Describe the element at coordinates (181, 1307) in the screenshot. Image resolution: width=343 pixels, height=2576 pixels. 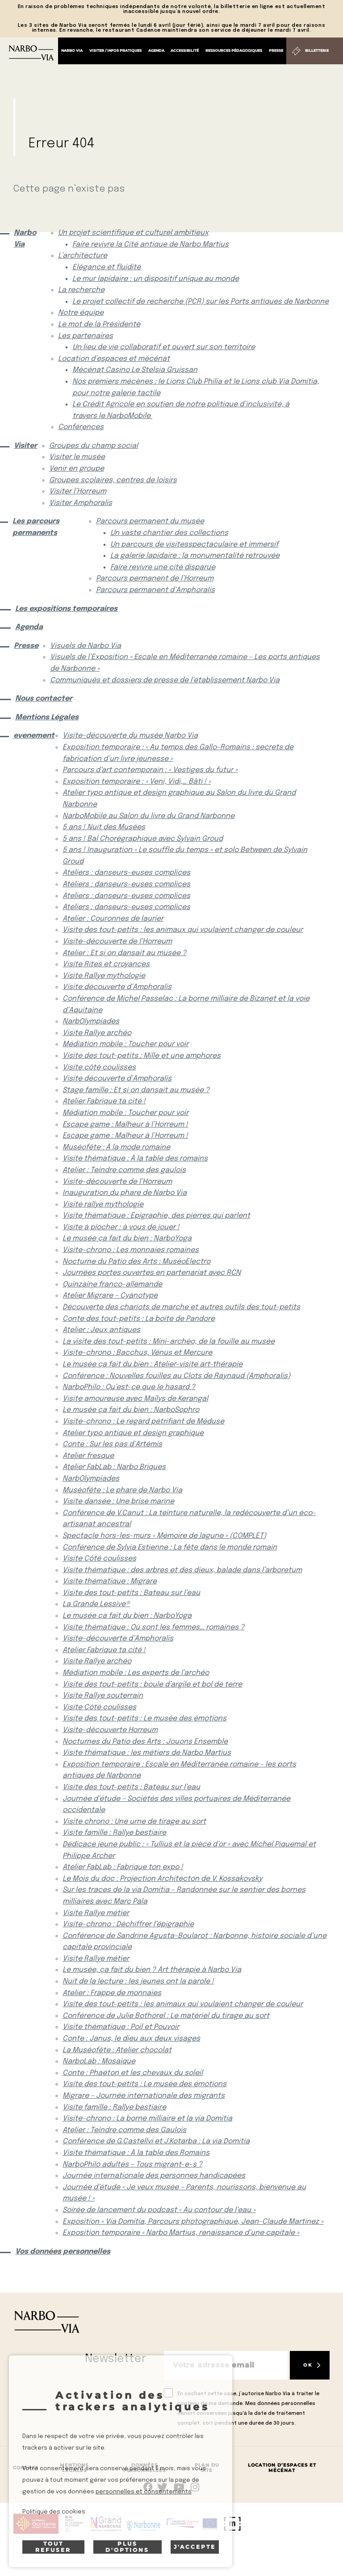
I see `Découverte des chariots de marche et autres outils des tout-petits` at that location.